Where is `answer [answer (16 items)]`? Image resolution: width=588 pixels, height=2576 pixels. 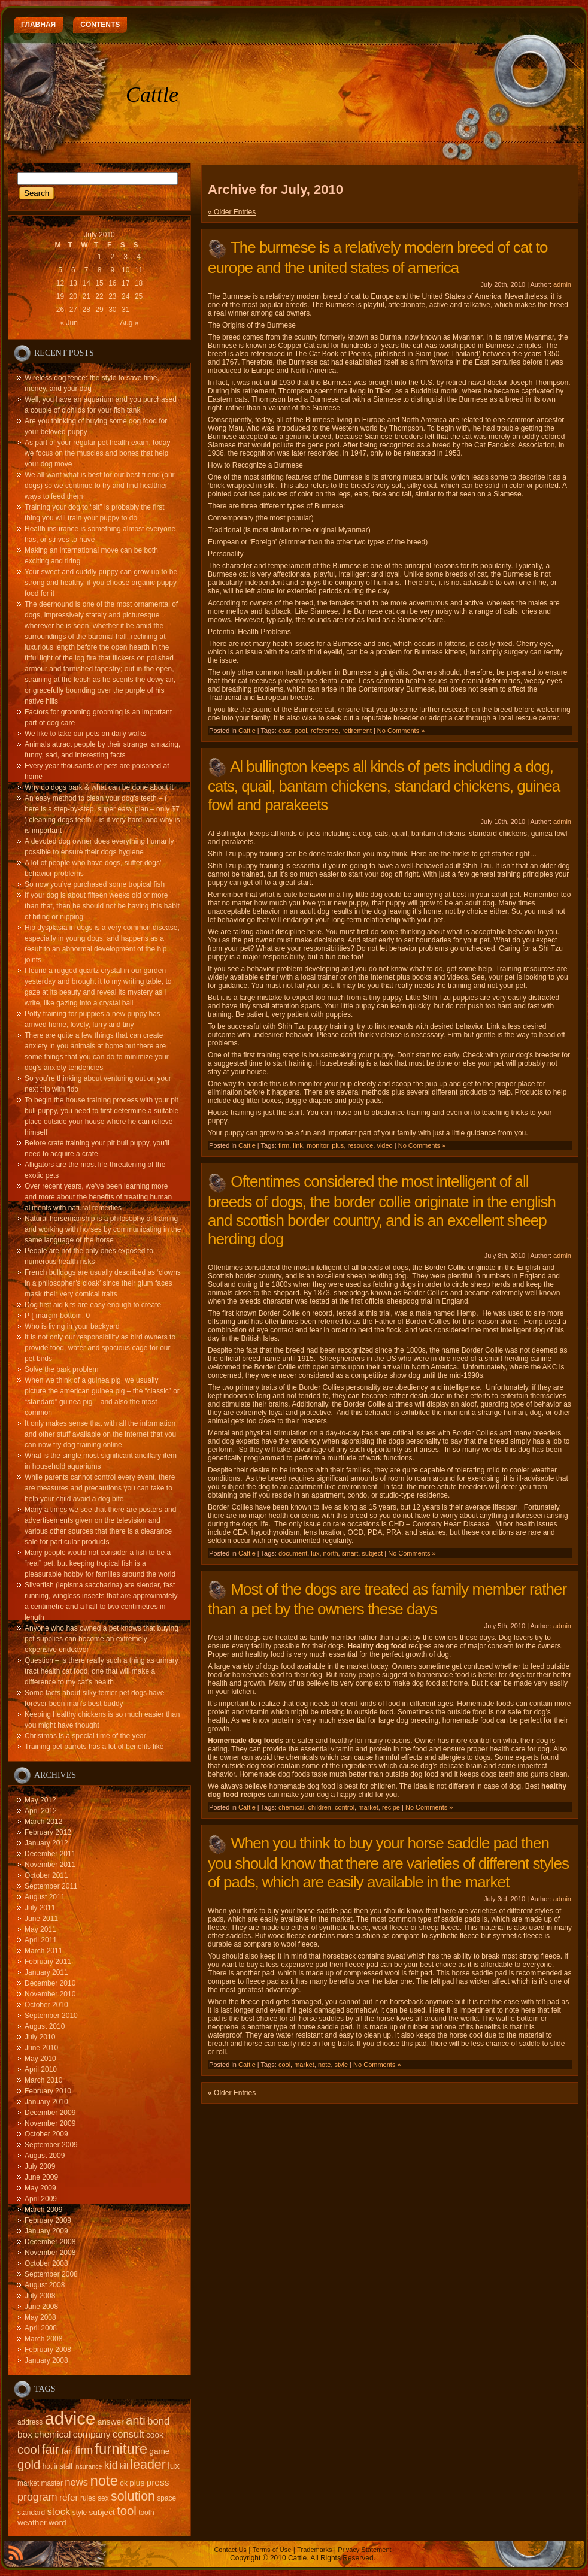 answer [answer (16 items)] is located at coordinates (111, 2421).